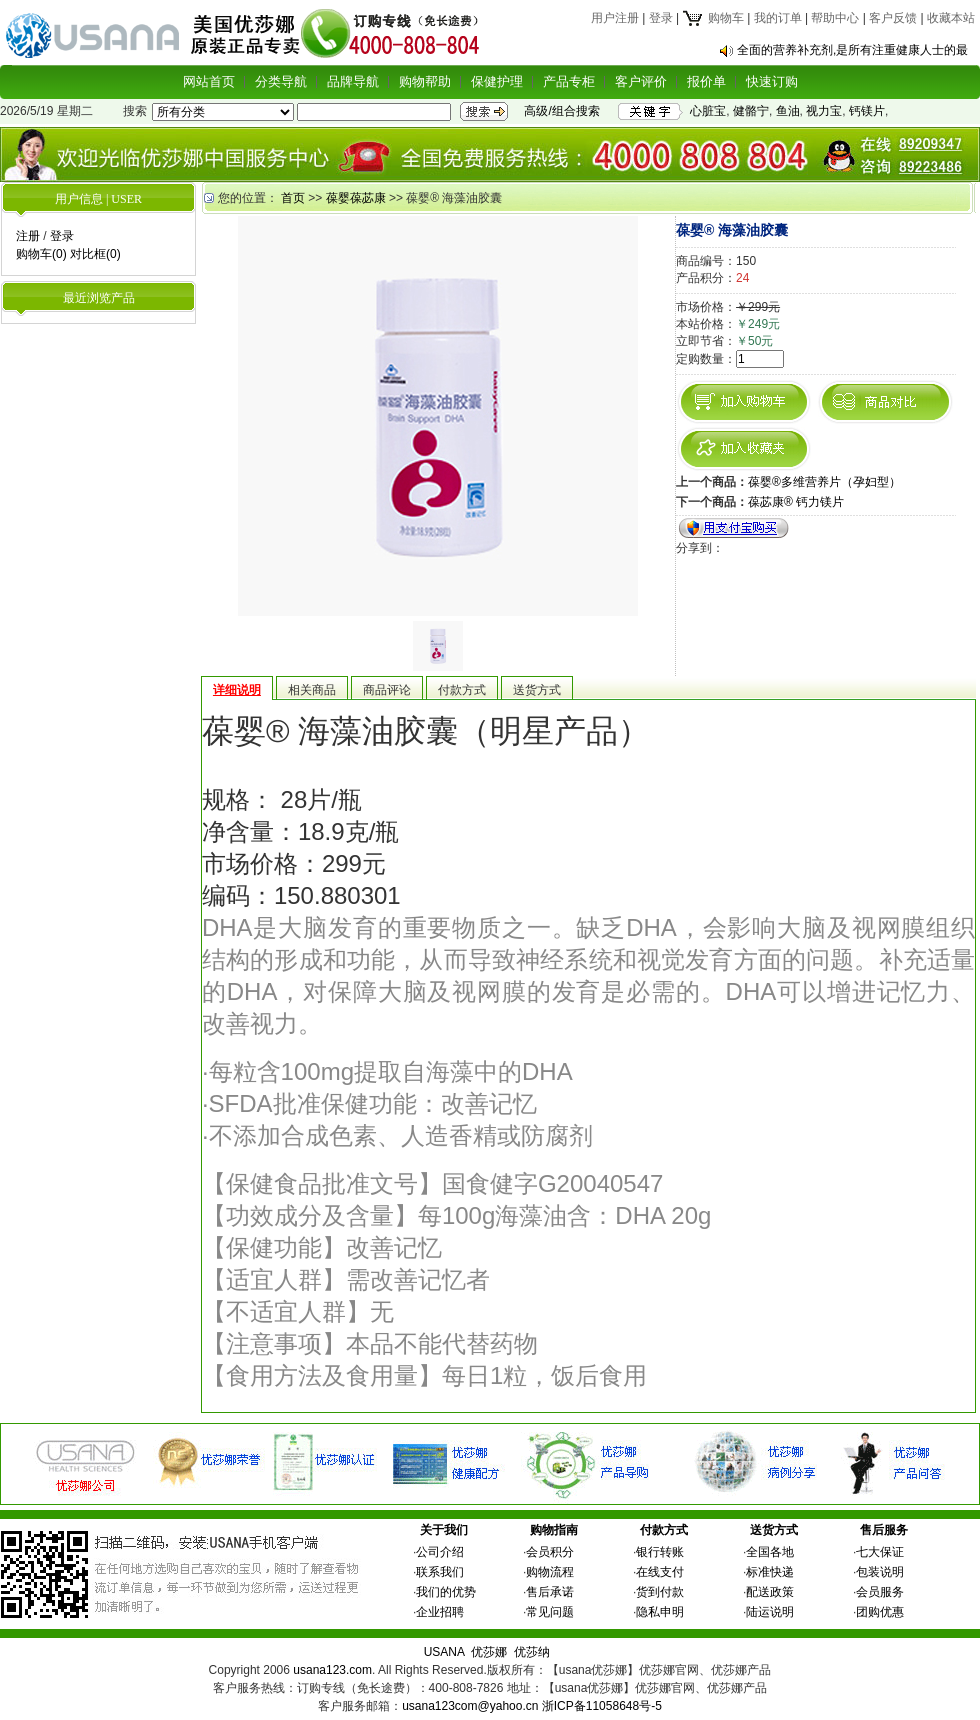  What do you see at coordinates (774, 1530) in the screenshot?
I see `送货方式` at bounding box center [774, 1530].